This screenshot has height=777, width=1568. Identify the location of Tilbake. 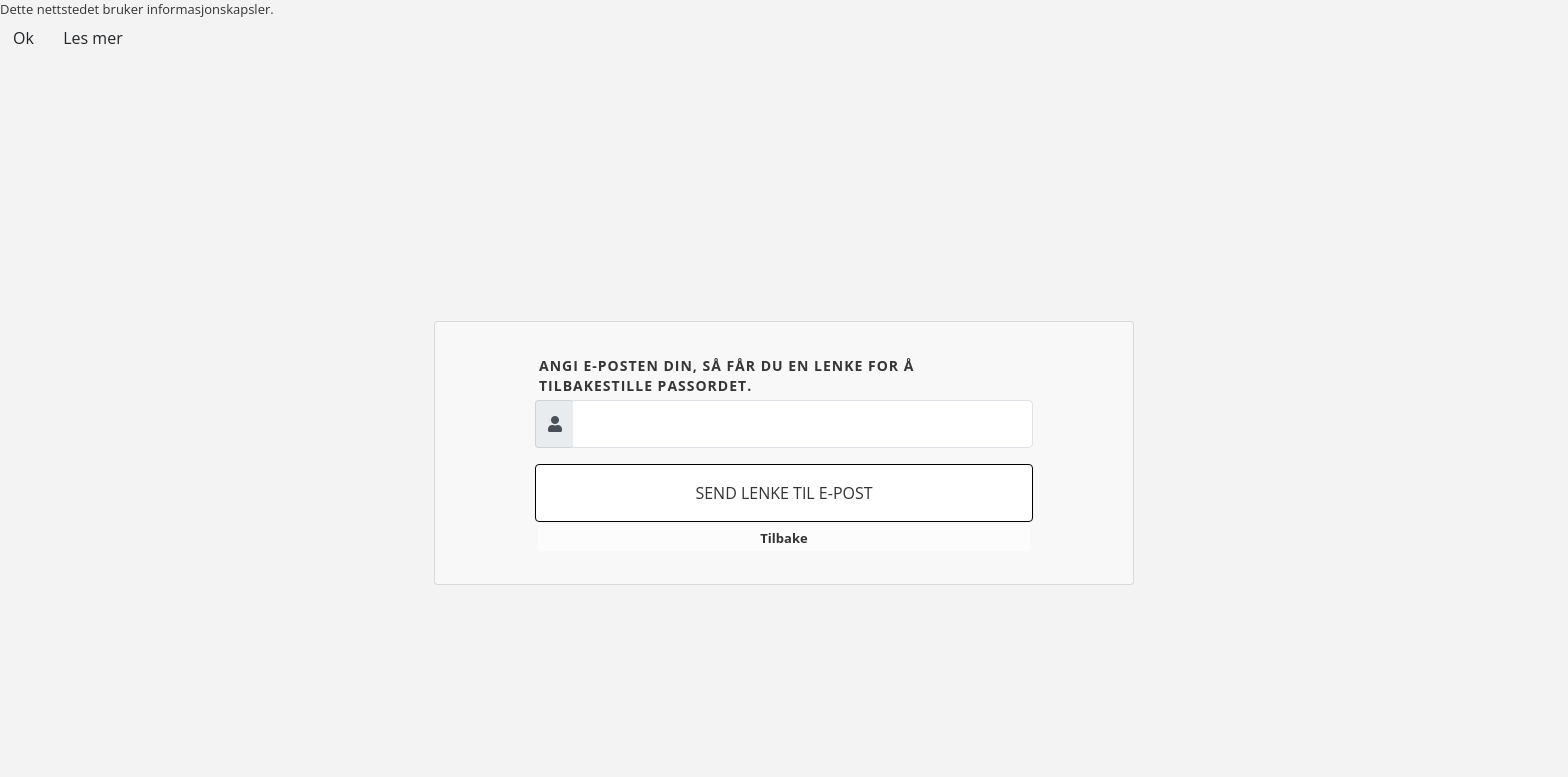
(783, 538).